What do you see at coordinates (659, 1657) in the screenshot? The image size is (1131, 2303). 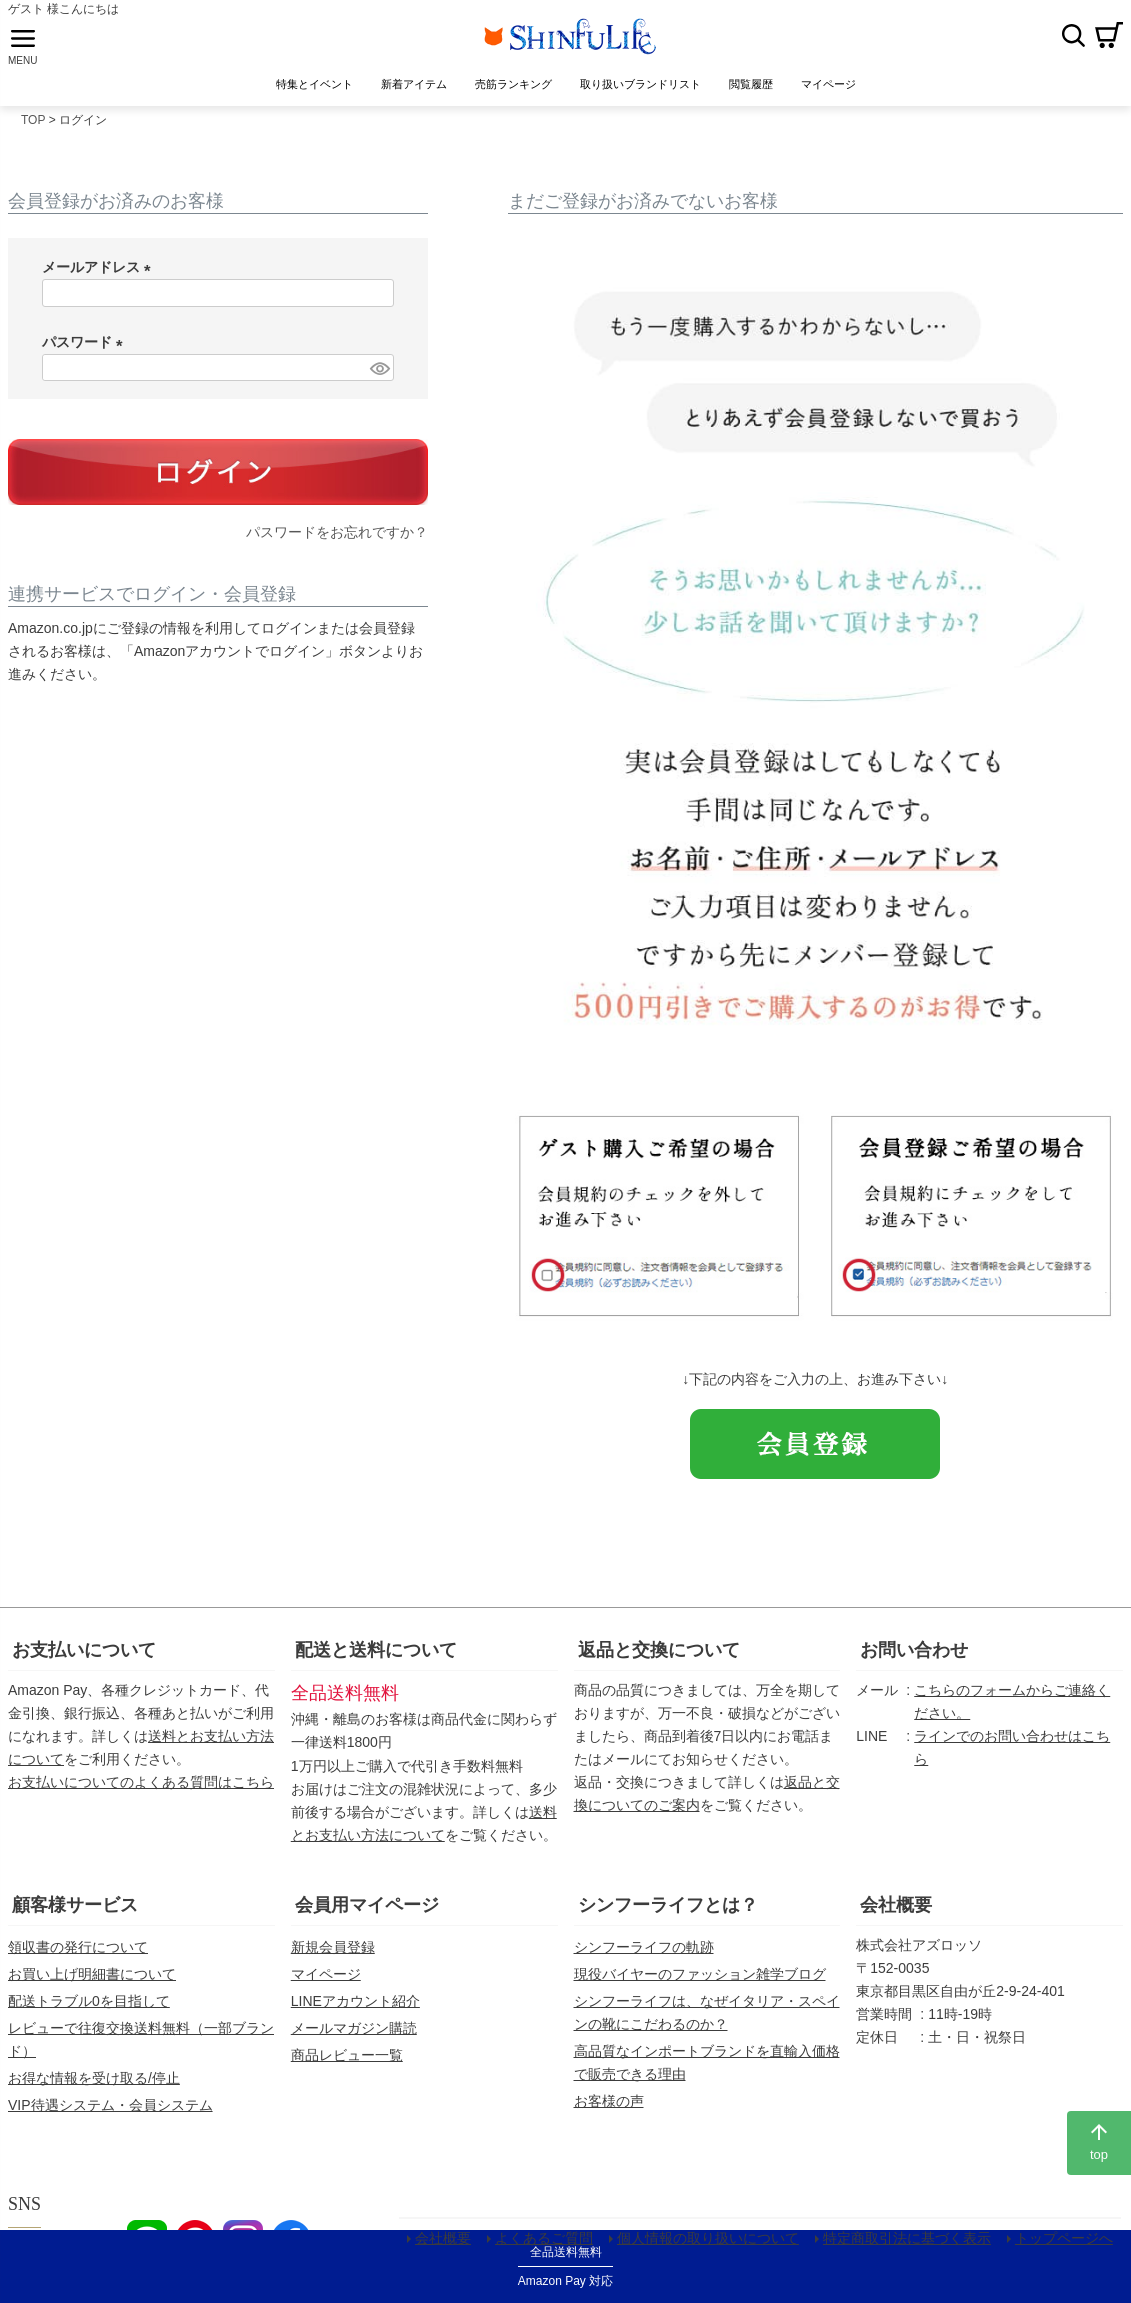 I see `返品と交換について` at bounding box center [659, 1657].